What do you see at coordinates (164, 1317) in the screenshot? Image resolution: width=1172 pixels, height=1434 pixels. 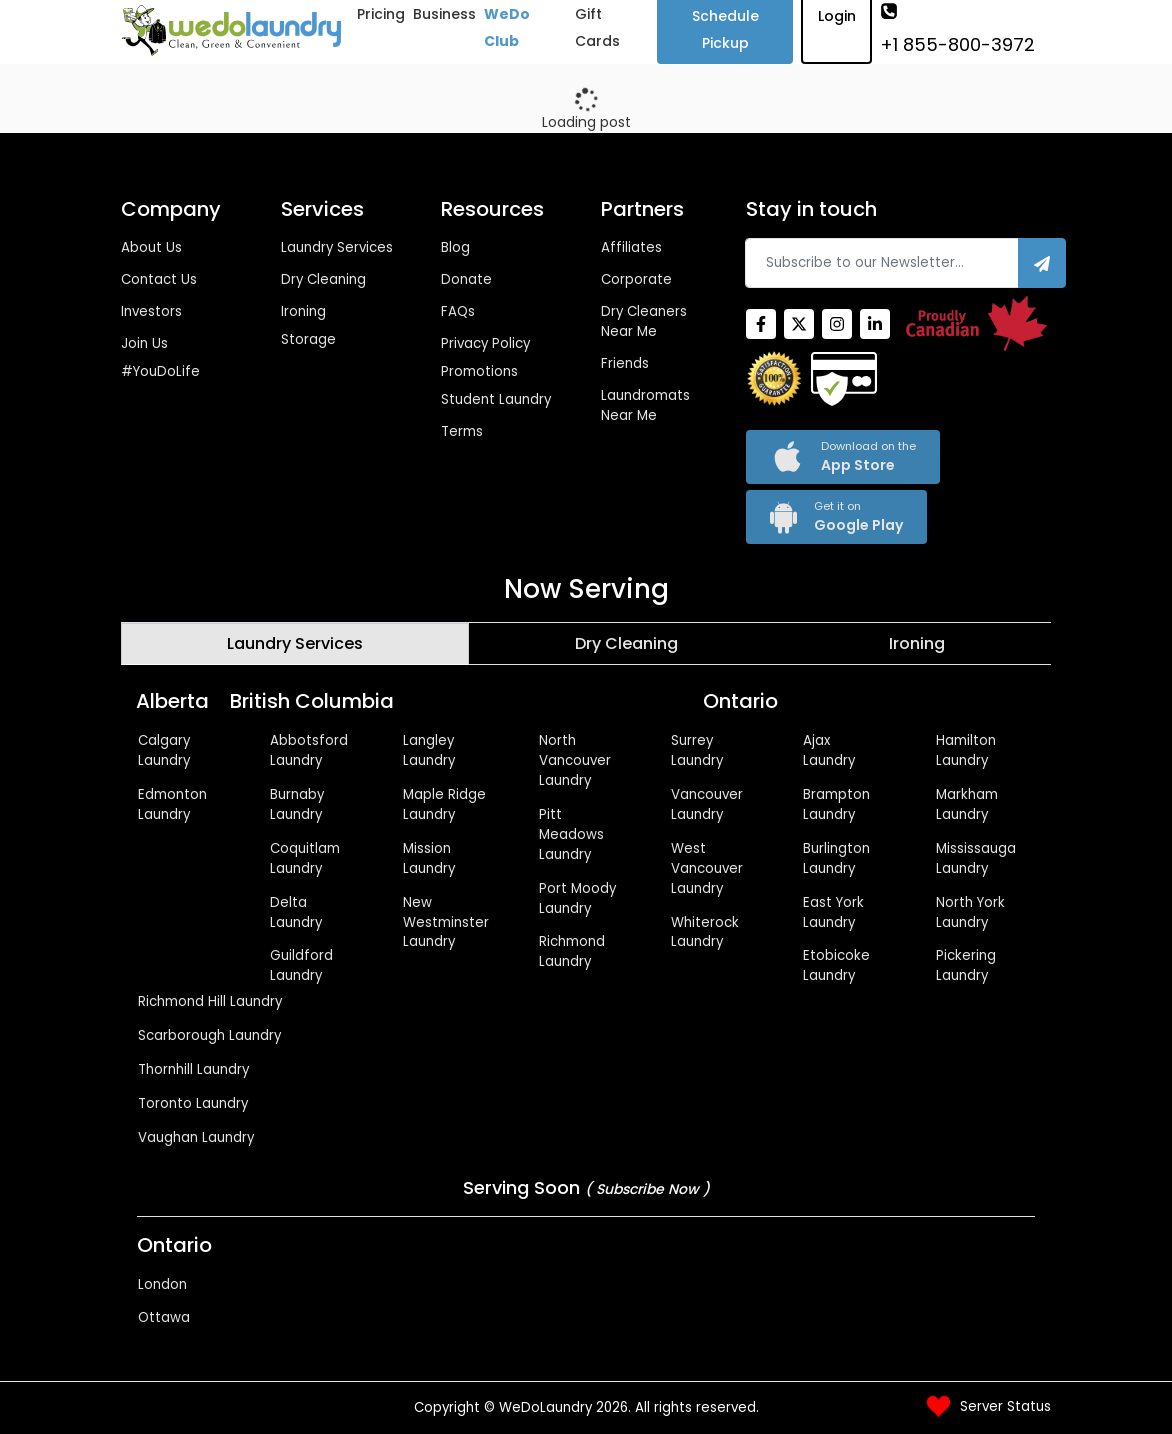 I see `Ottawa` at bounding box center [164, 1317].